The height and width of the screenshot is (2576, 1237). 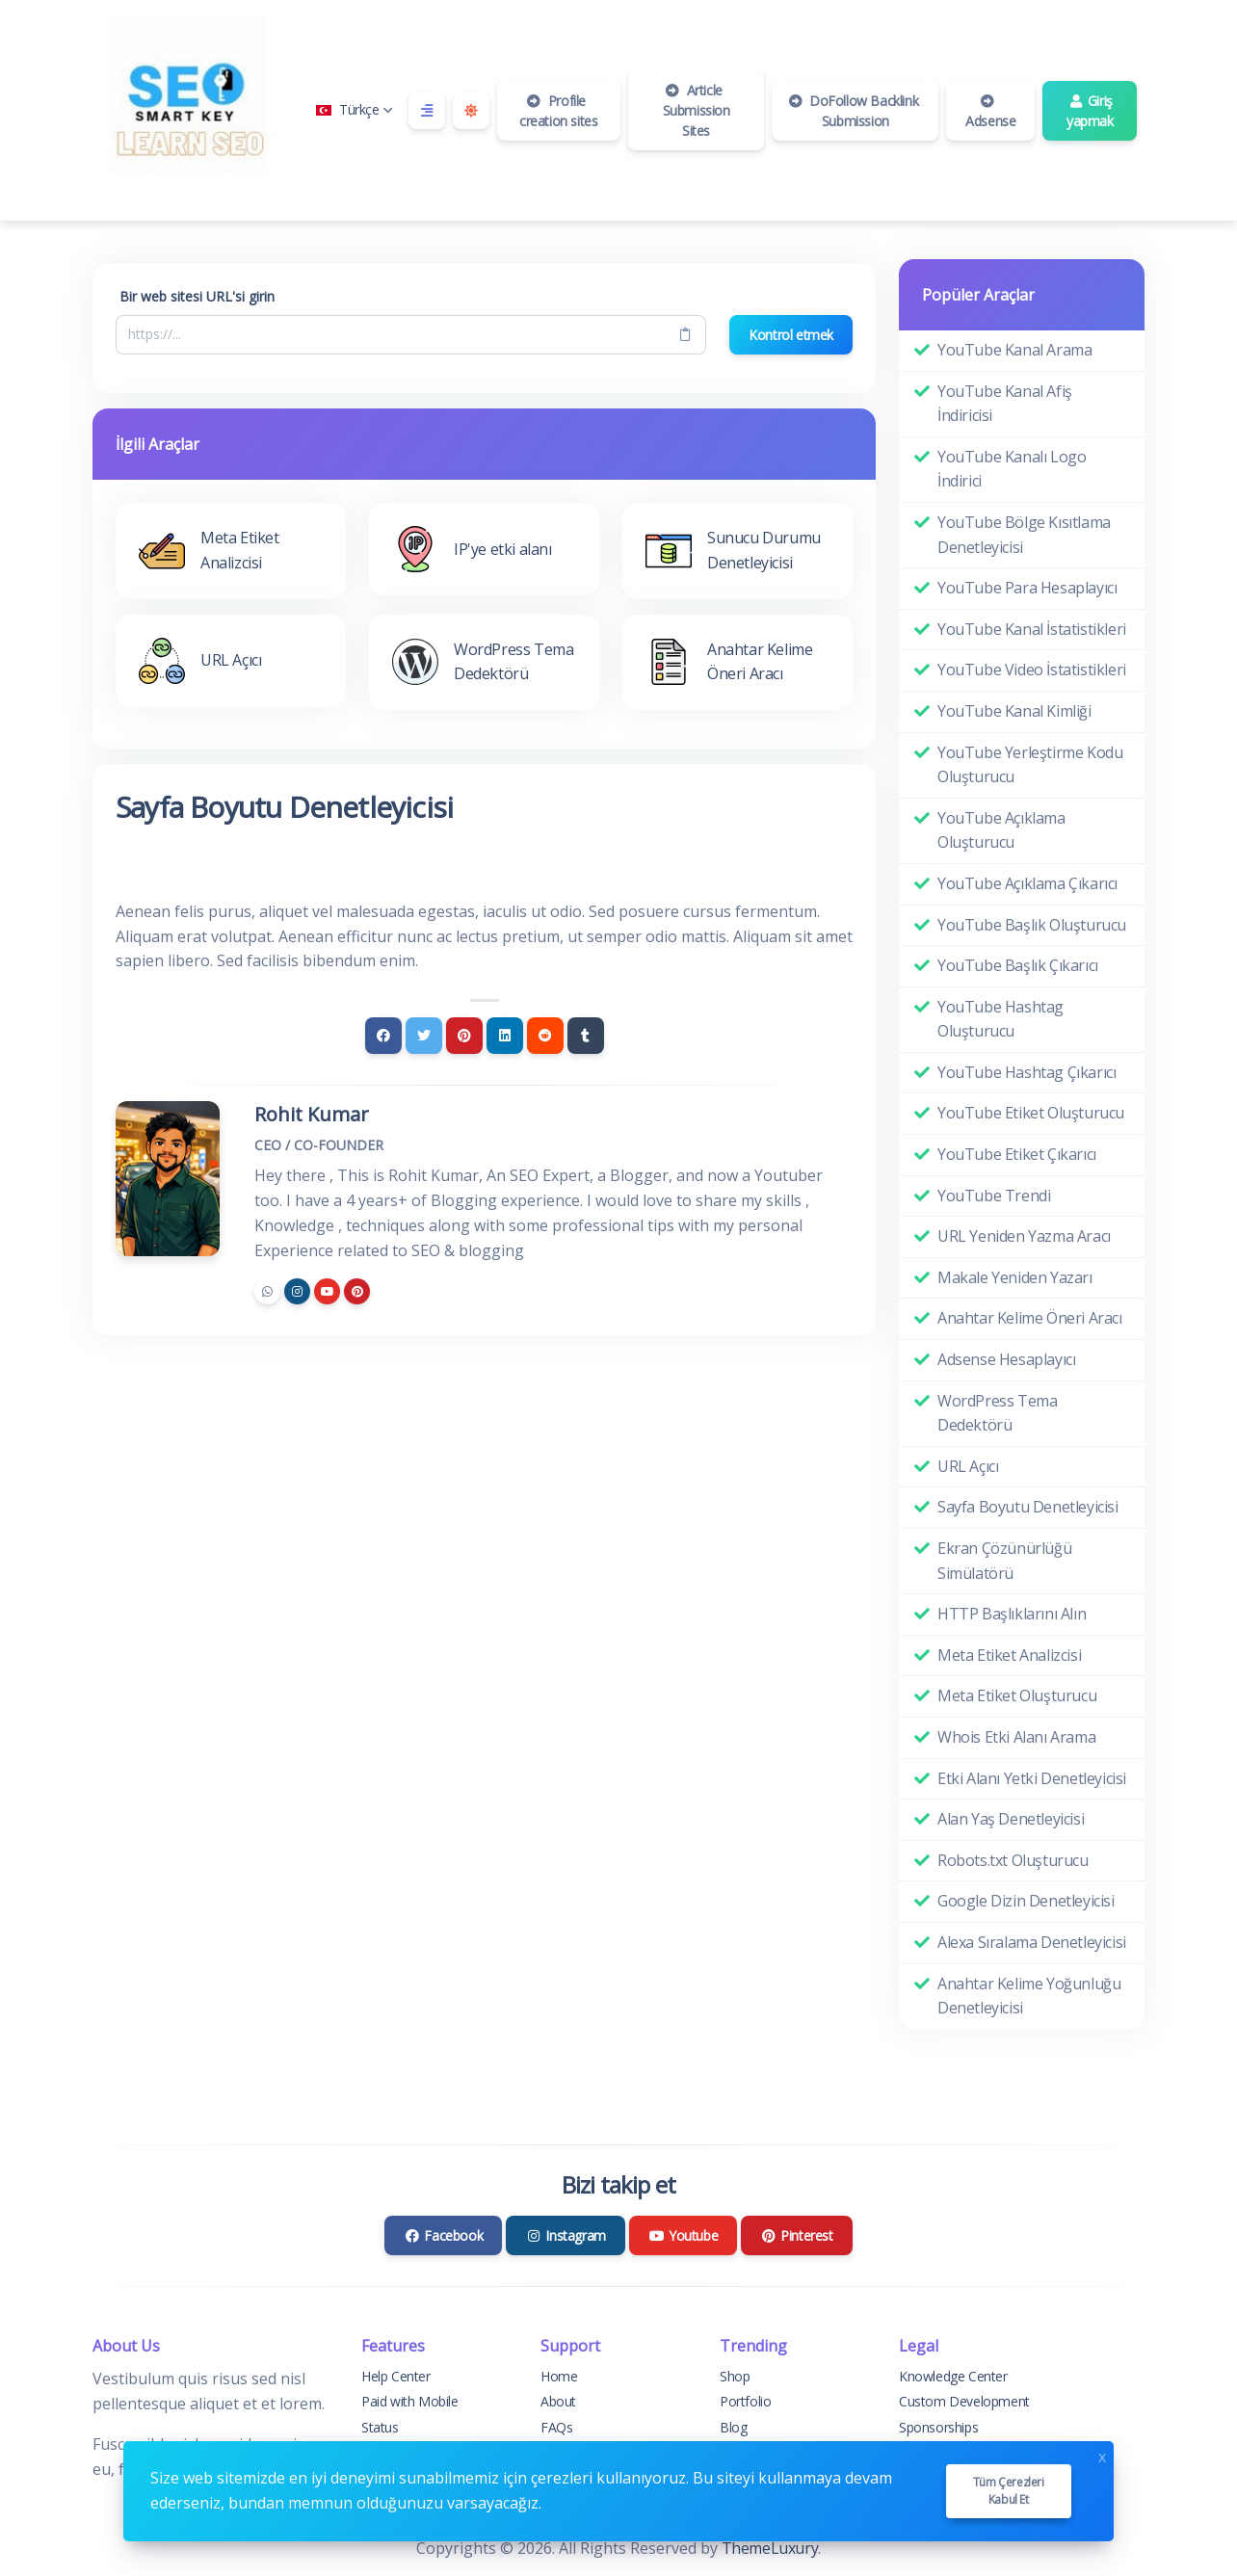 I want to click on Anahtar Kelime Öneri Aracı, so click(x=1029, y=1317).